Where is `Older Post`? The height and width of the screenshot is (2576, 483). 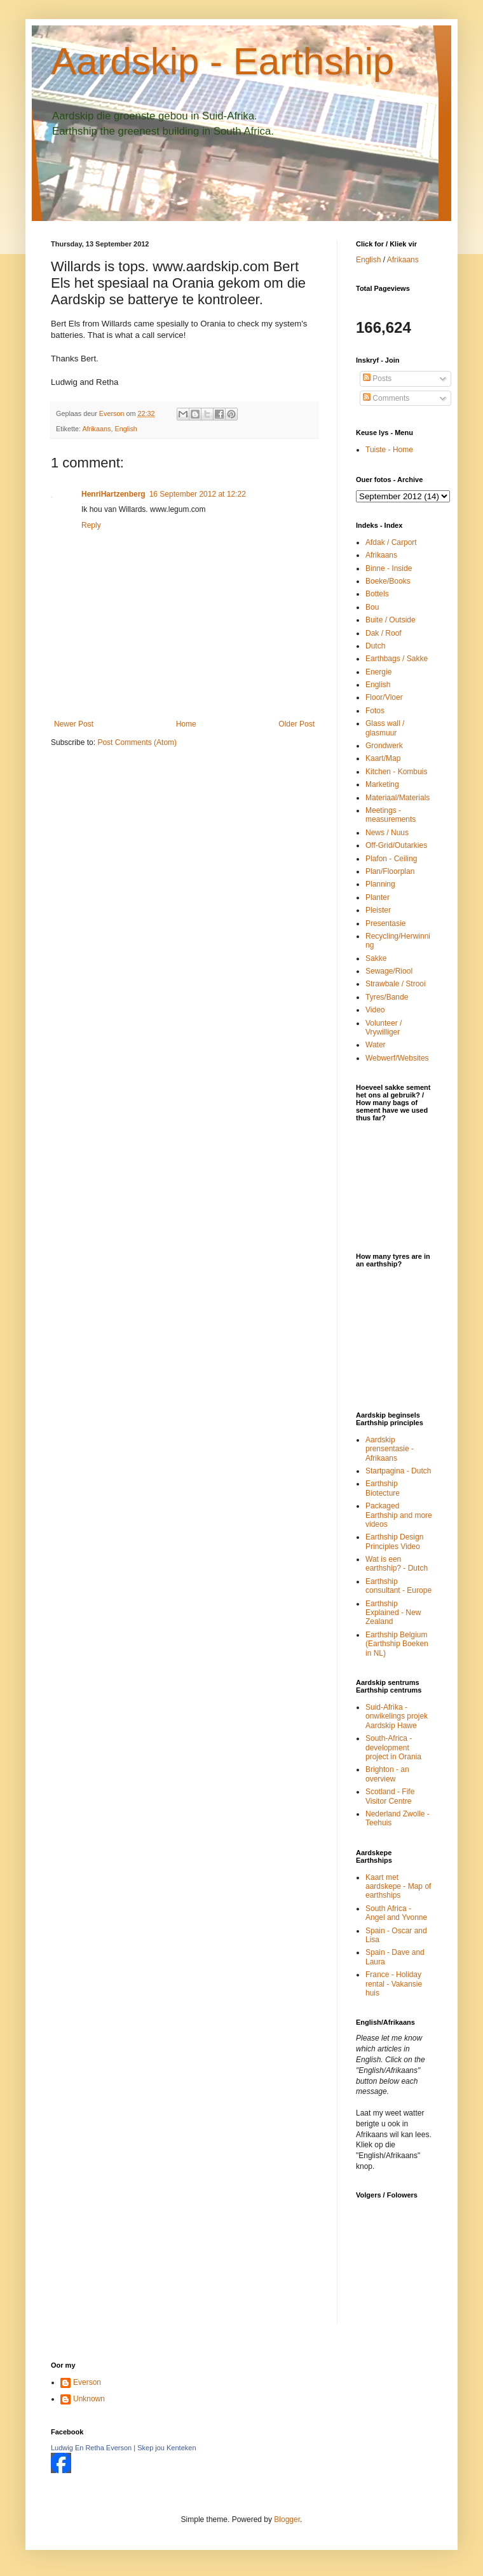 Older Post is located at coordinates (296, 724).